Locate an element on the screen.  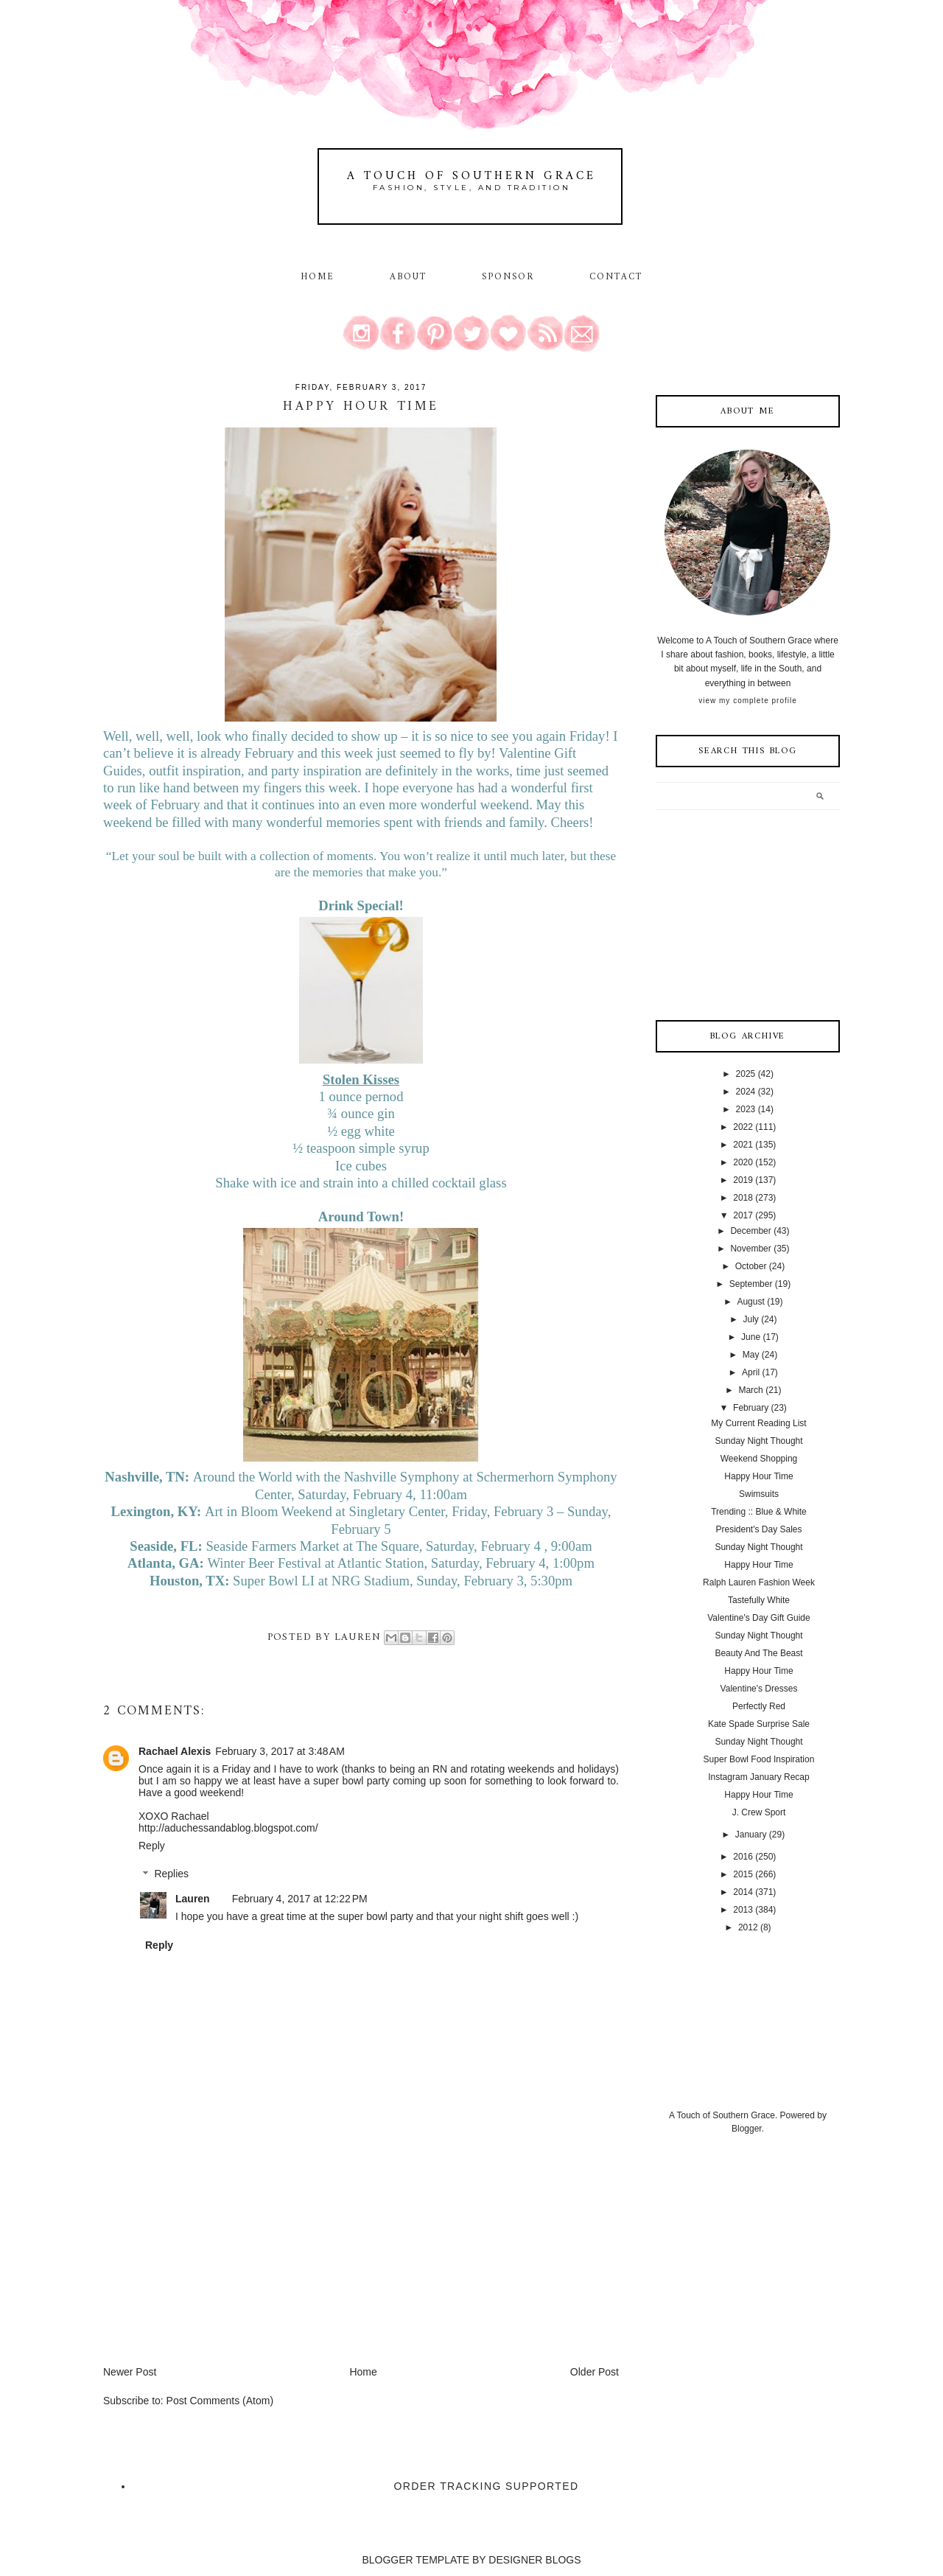
Instagram January Recap is located at coordinates (758, 1777).